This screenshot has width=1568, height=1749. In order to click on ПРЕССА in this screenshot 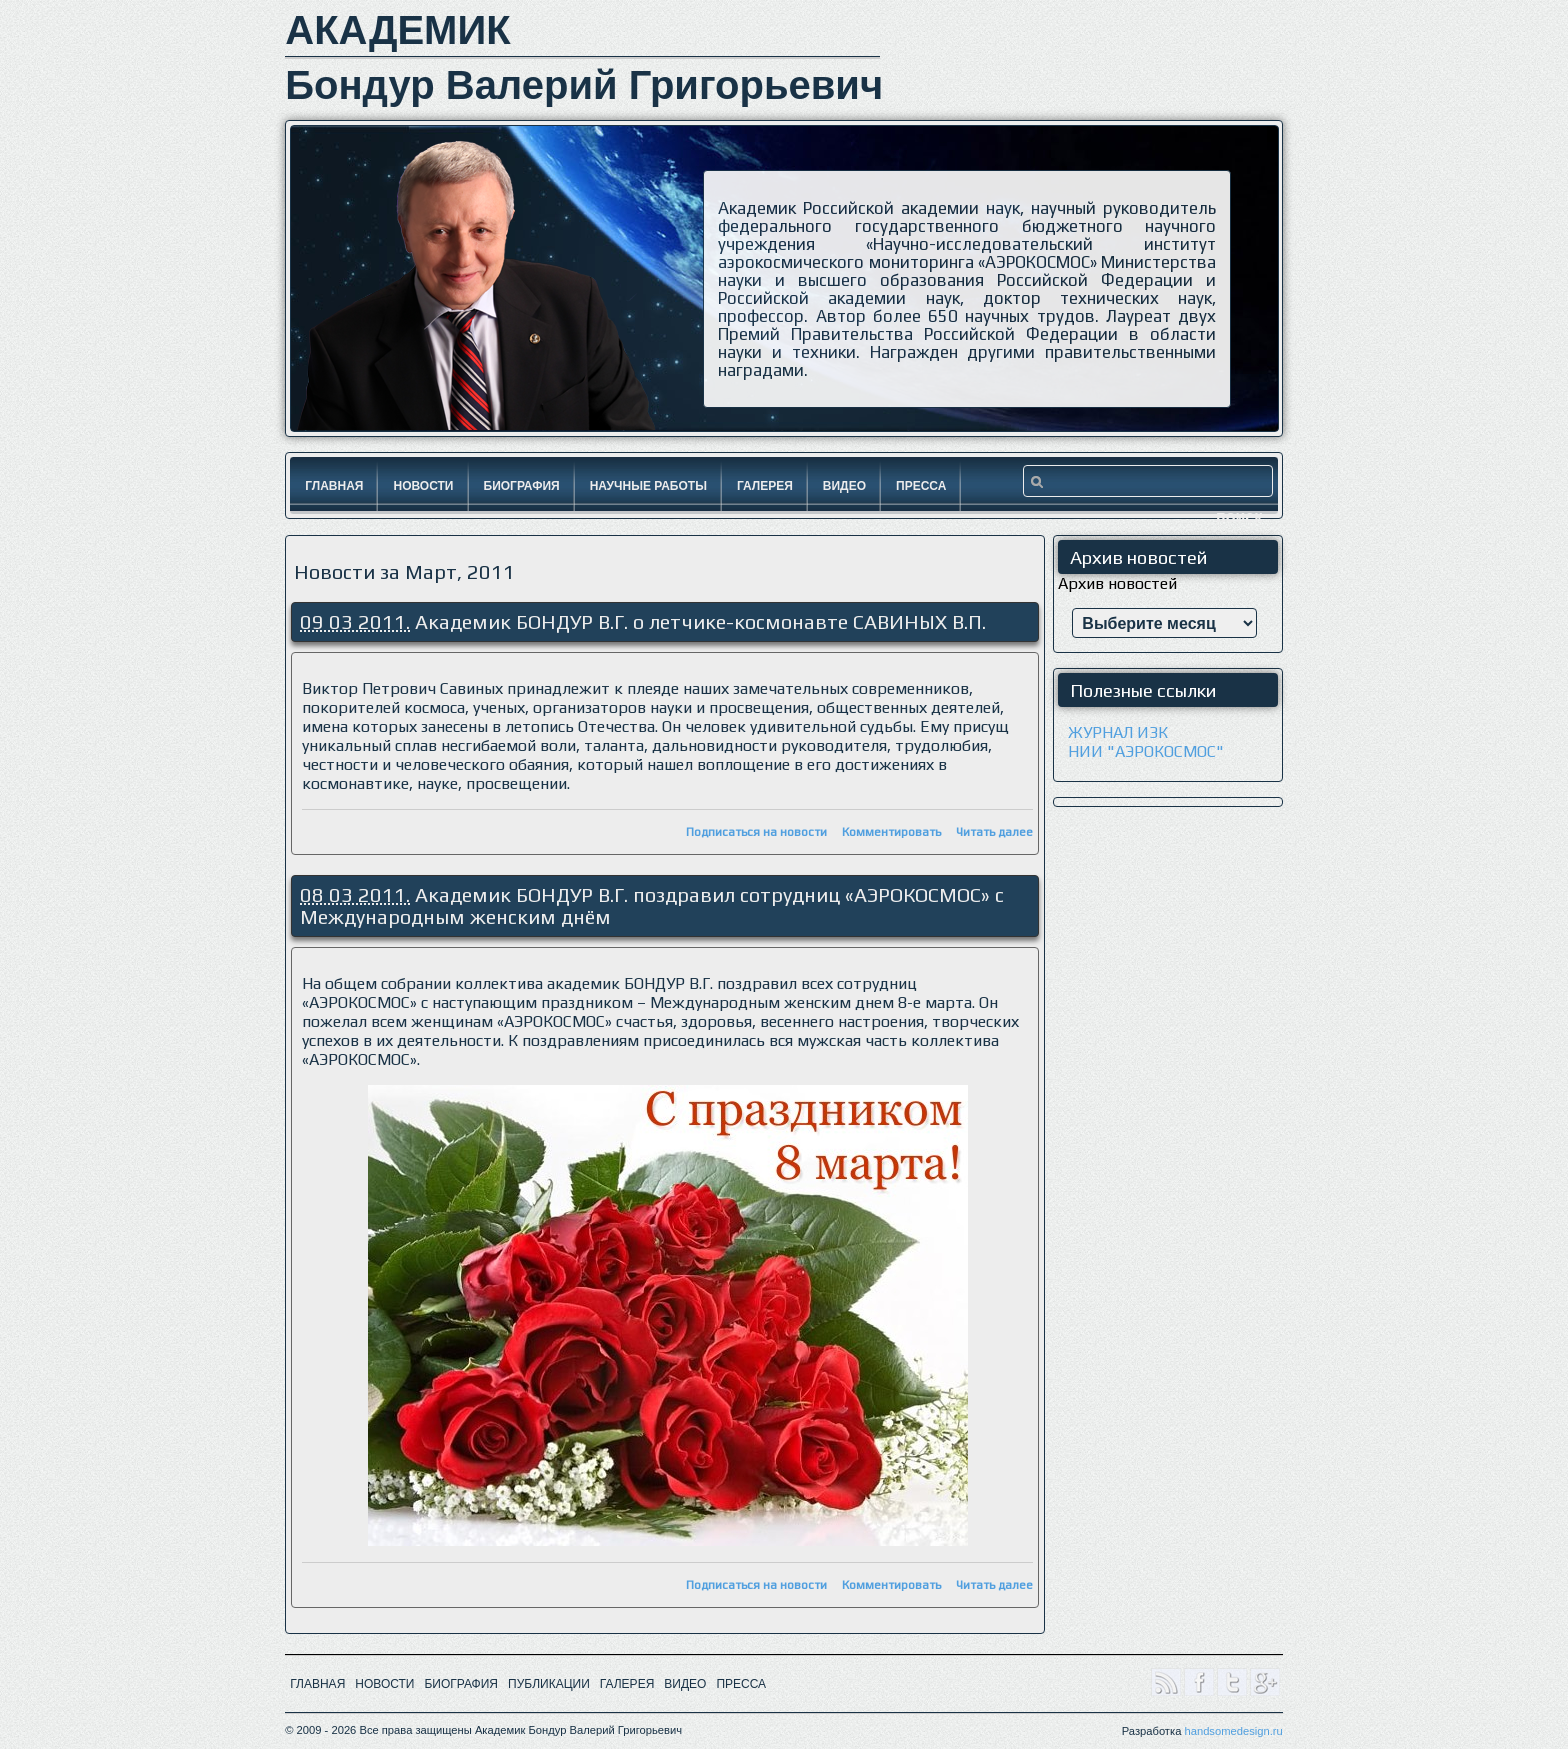, I will do `click(741, 1684)`.